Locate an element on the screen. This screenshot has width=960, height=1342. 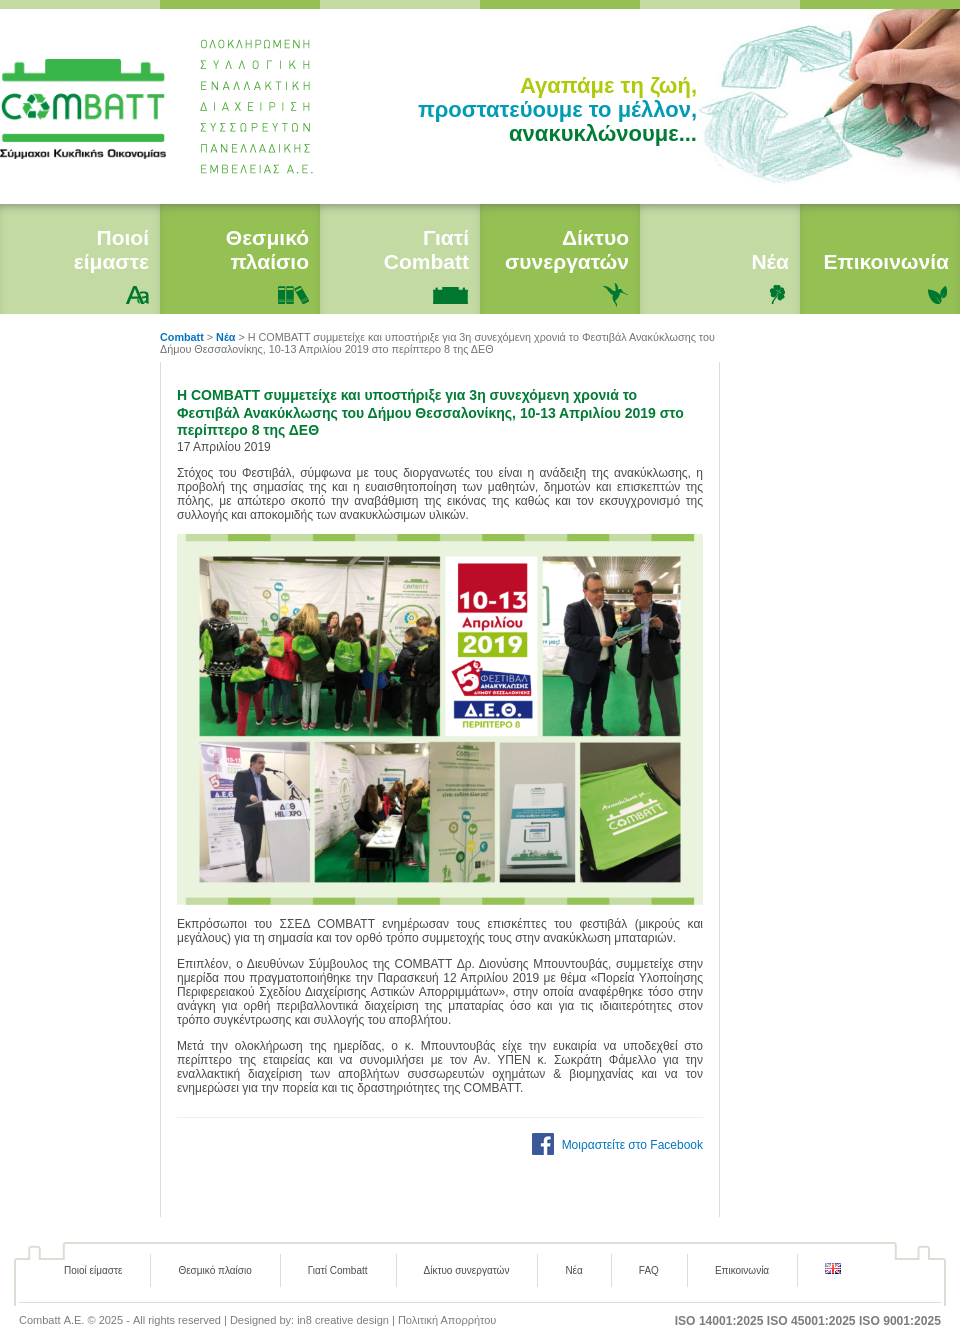
Δίκτυο συνεργατών is located at coordinates (567, 249).